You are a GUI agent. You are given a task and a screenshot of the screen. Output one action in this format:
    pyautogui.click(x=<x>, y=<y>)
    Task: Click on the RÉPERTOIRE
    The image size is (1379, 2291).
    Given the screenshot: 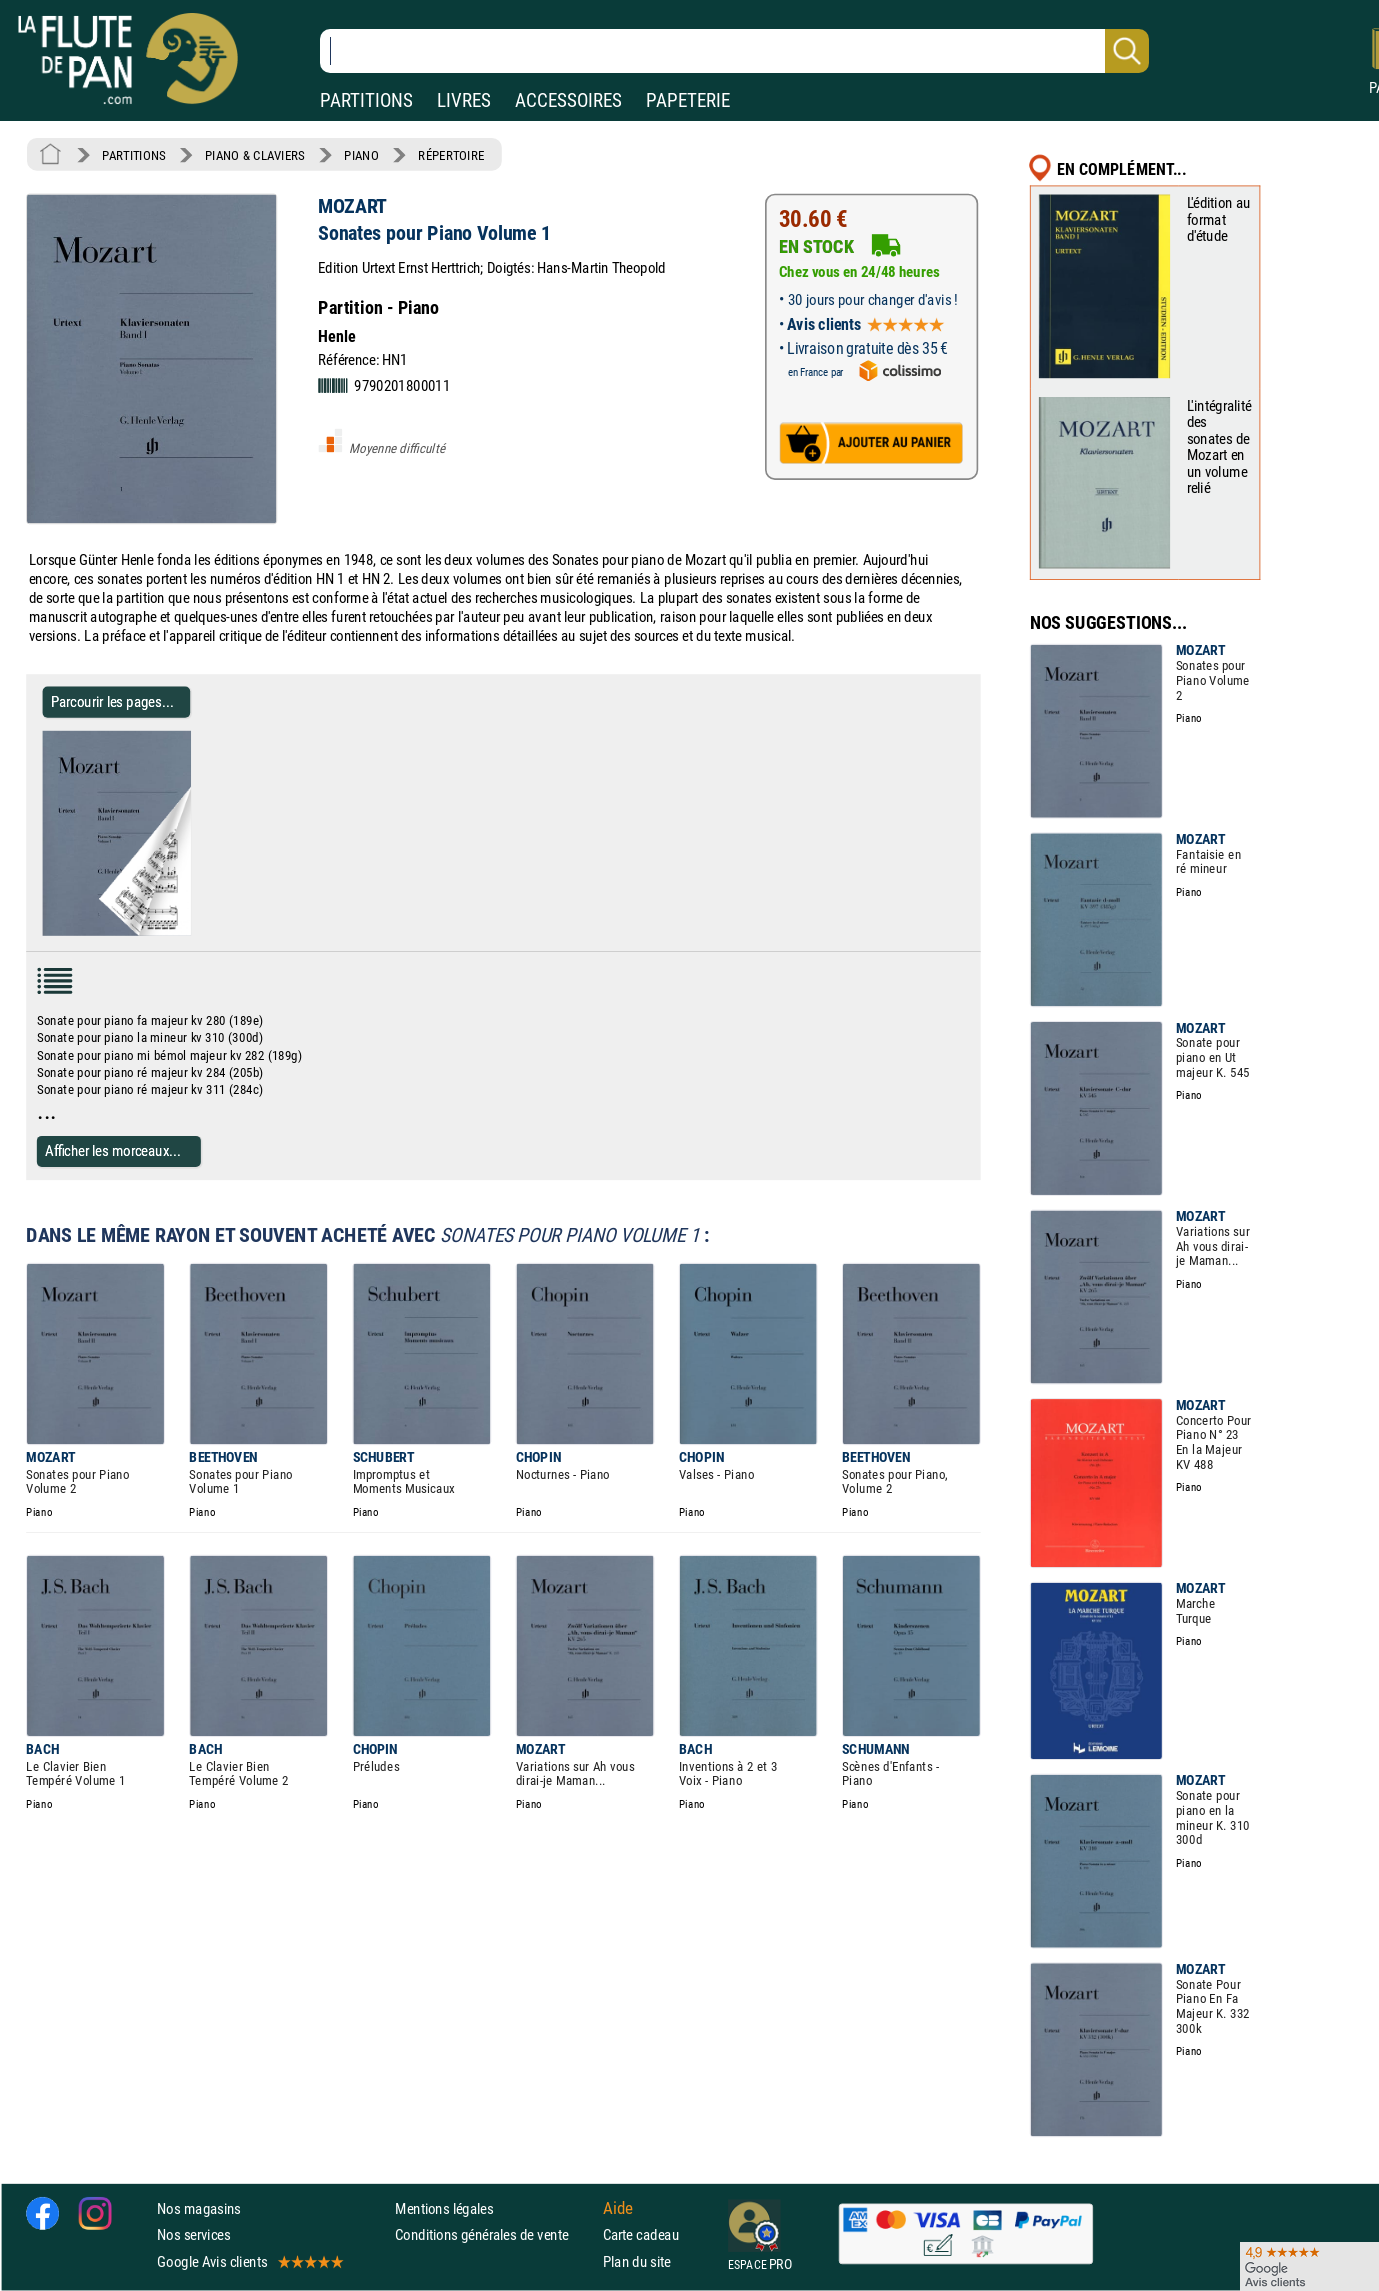 What is the action you would take?
    pyautogui.click(x=451, y=155)
    